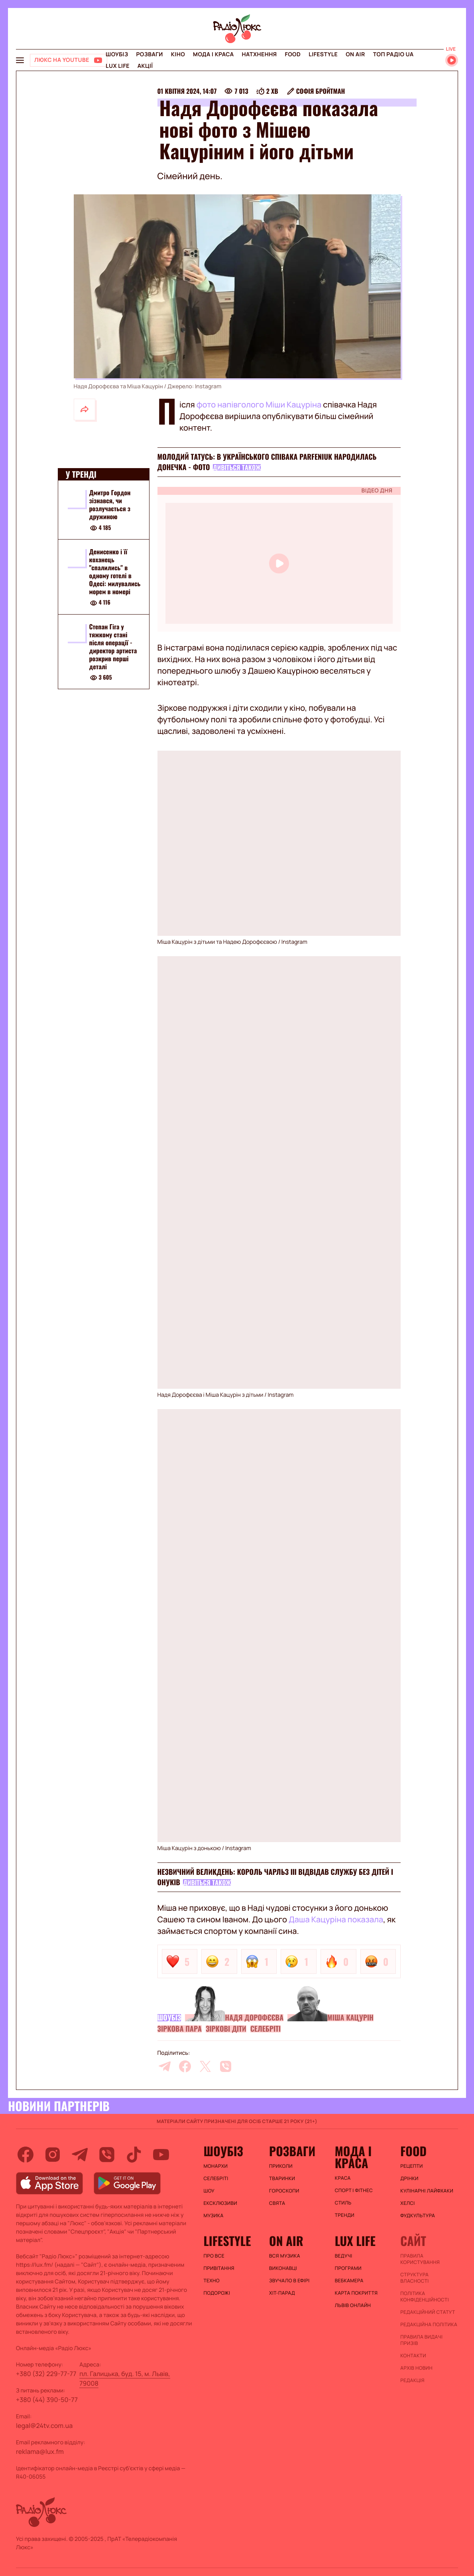  What do you see at coordinates (343, 2178) in the screenshot?
I see `Краса` at bounding box center [343, 2178].